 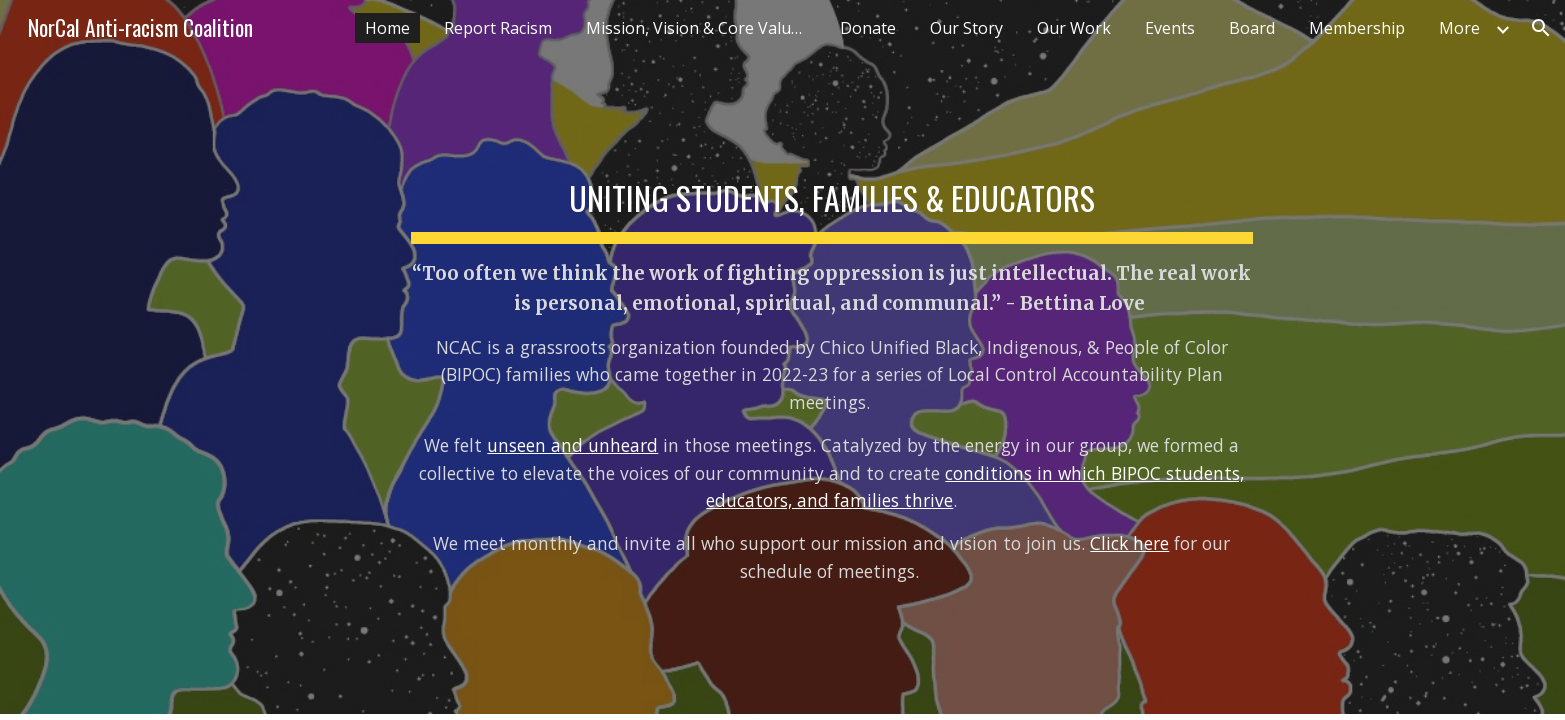 I want to click on Events [link], so click(x=1170, y=28).